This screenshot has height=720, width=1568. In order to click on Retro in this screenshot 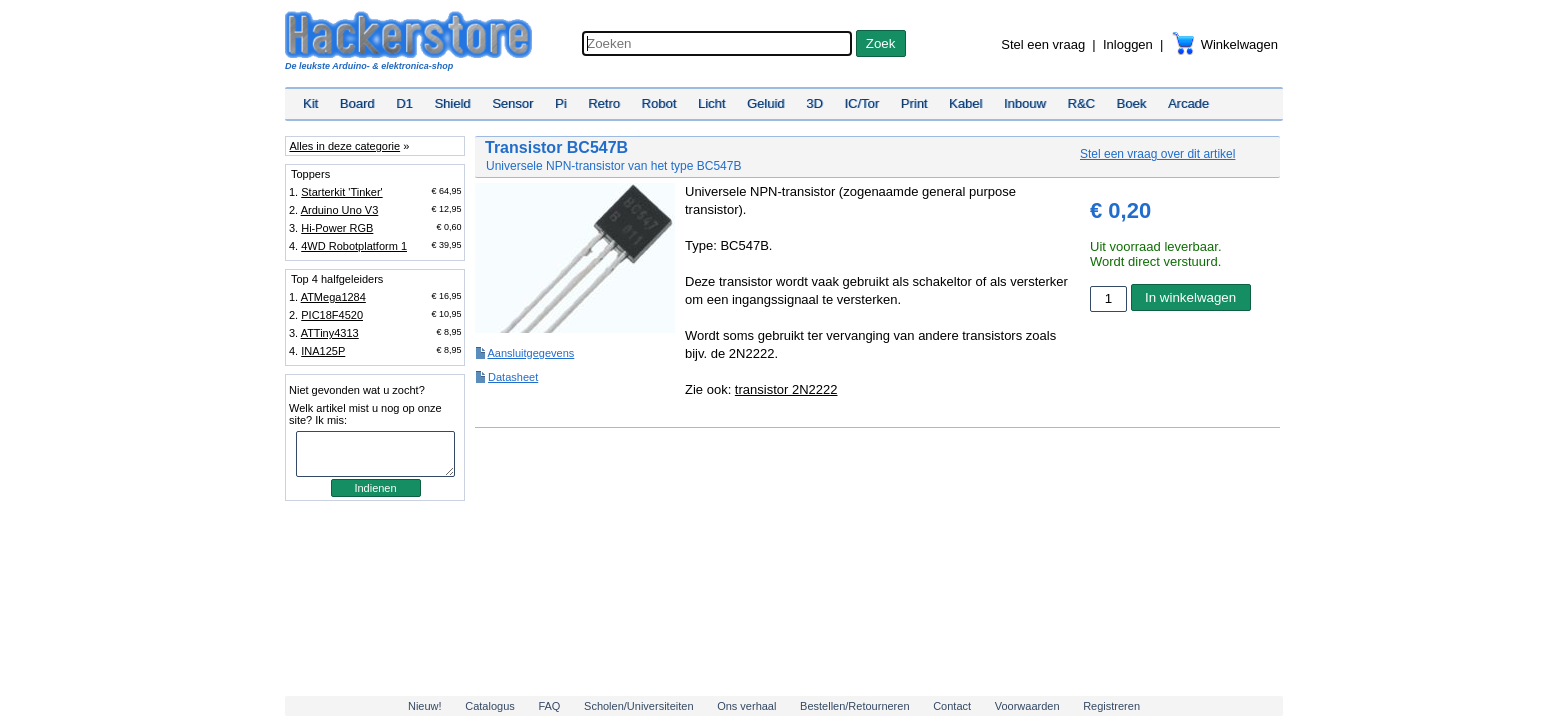, I will do `click(604, 103)`.